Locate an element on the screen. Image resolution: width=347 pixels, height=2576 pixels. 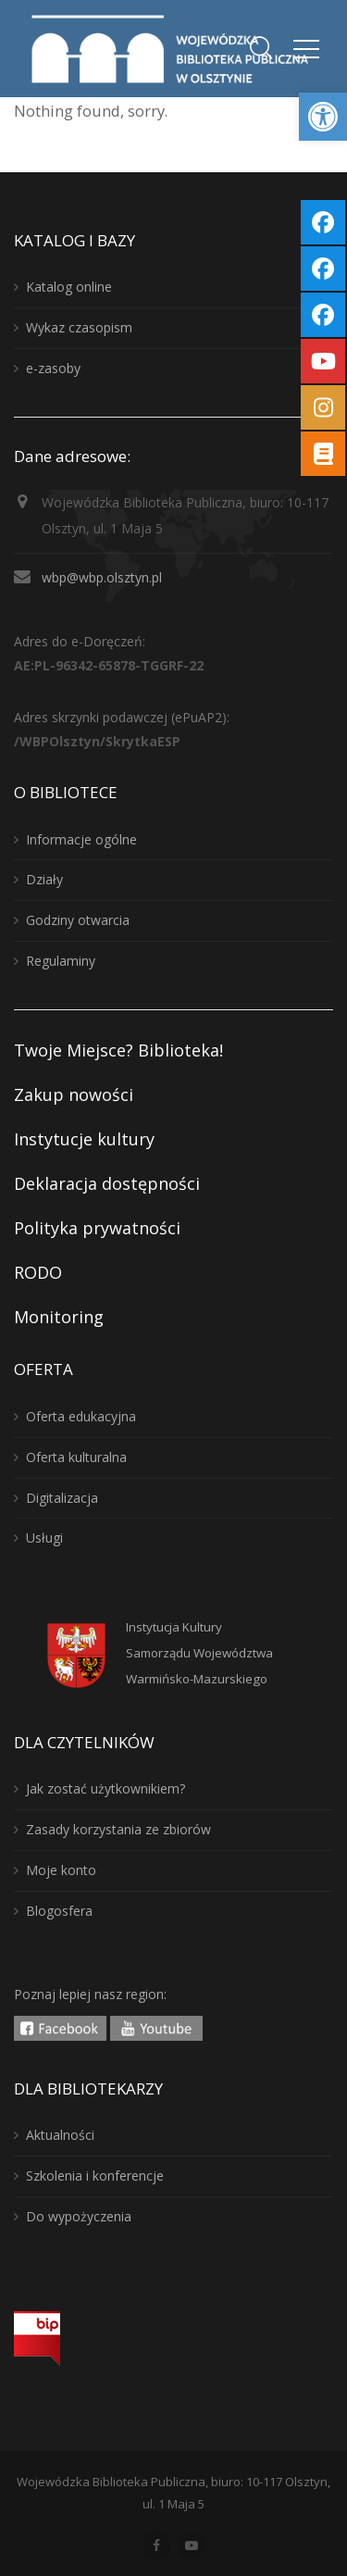
Szkolenia i konferencje is located at coordinates (95, 2175).